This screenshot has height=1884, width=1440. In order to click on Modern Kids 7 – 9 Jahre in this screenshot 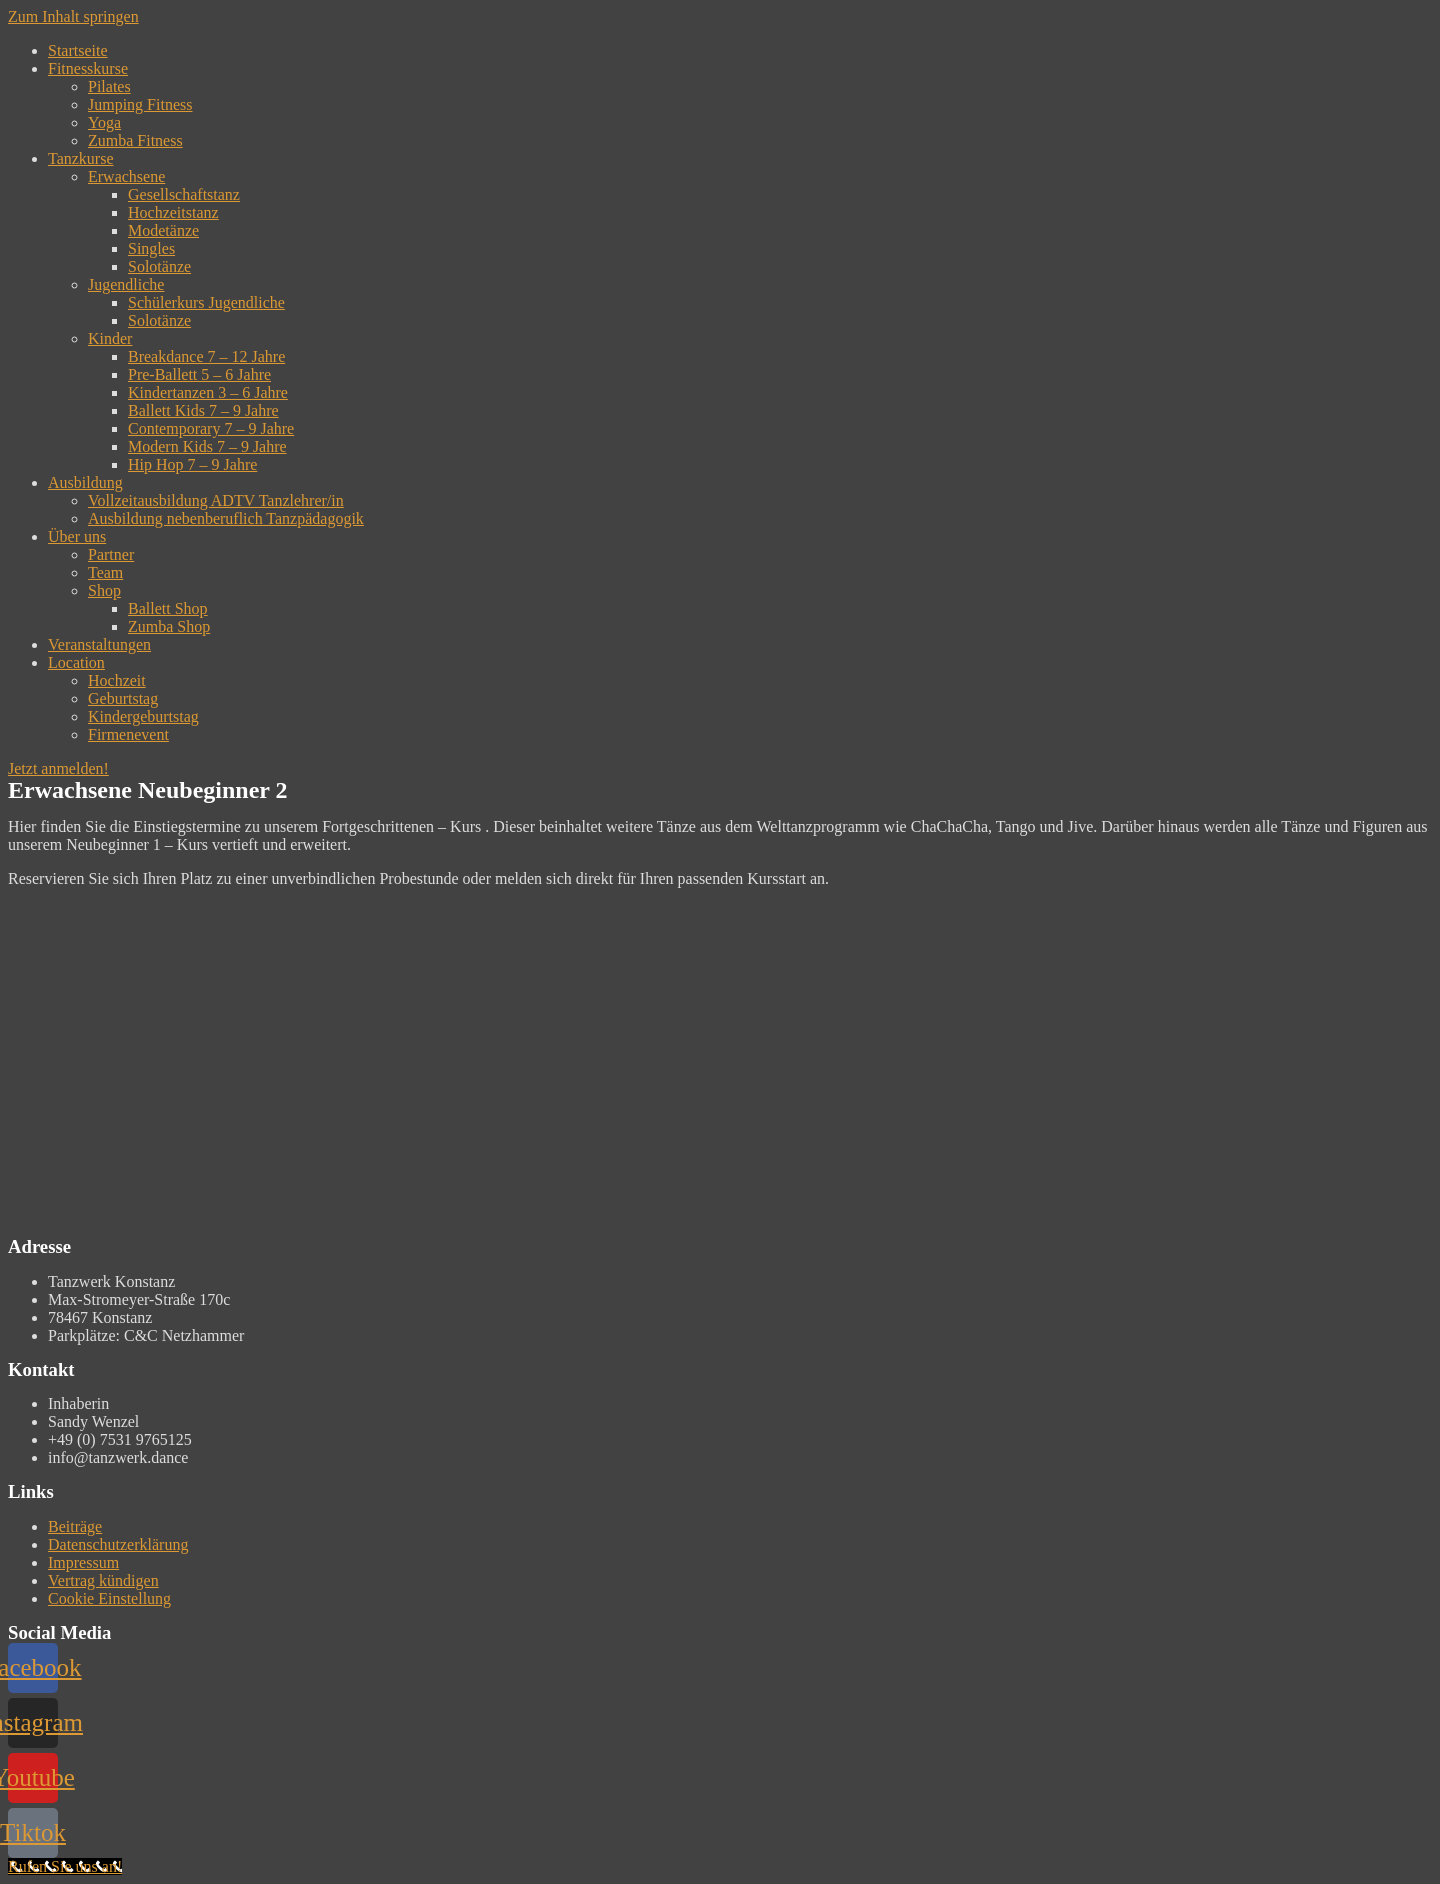, I will do `click(207, 446)`.